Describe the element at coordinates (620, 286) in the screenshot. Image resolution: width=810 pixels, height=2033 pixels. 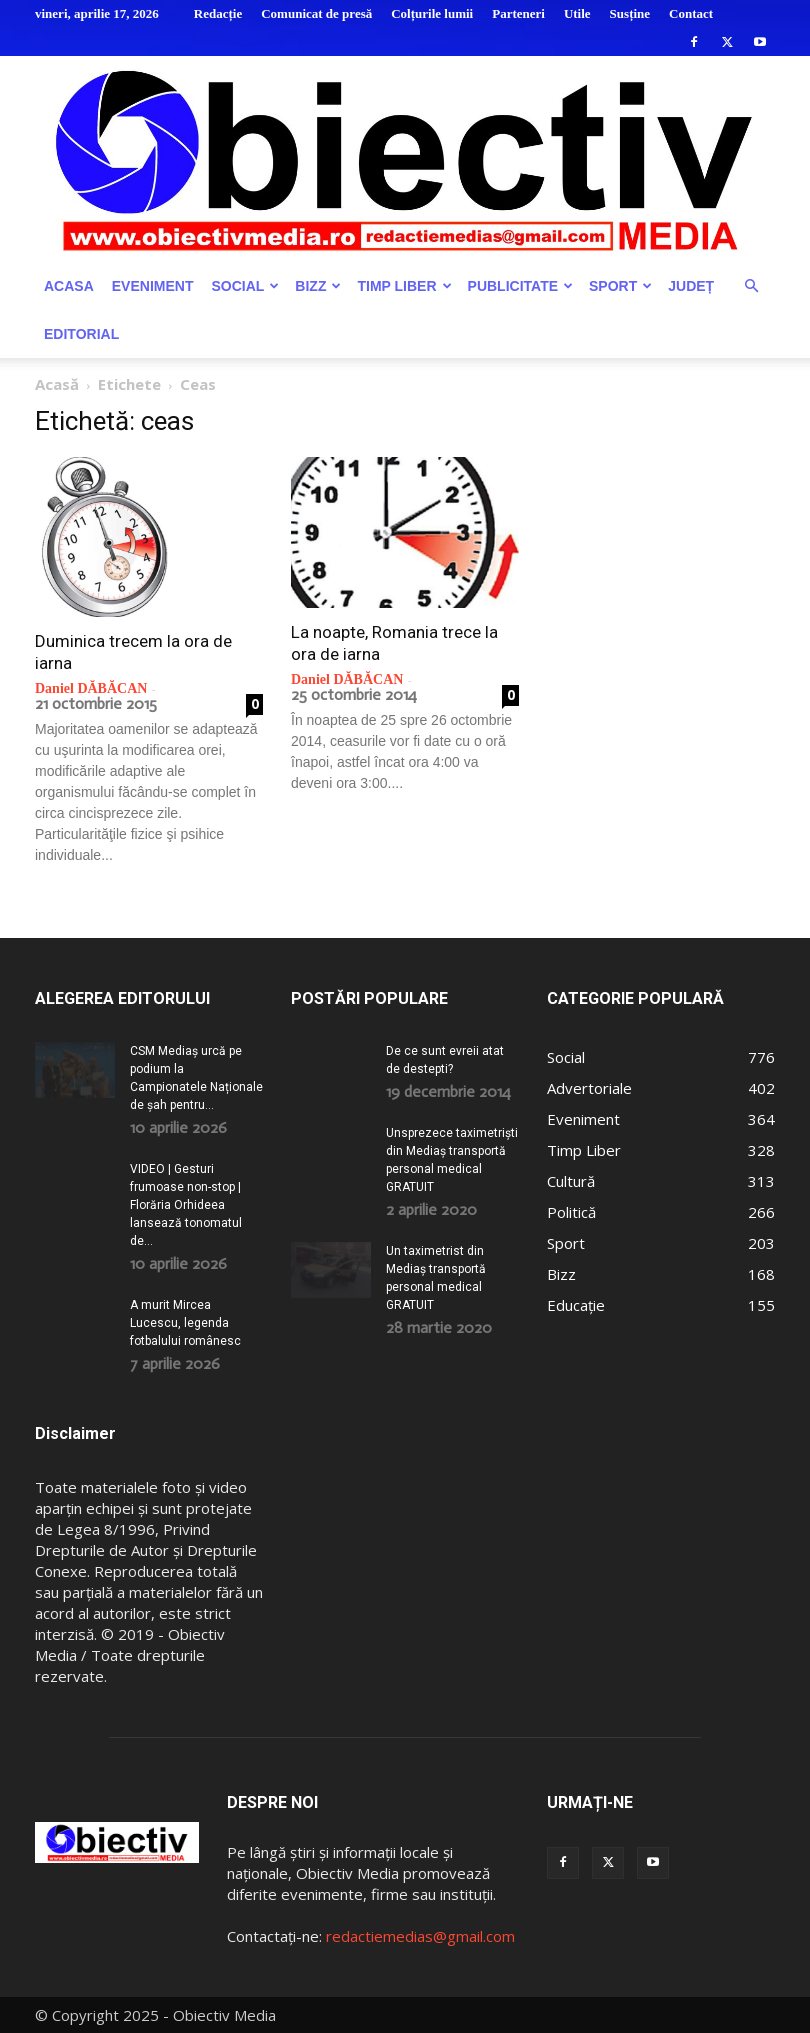
I see `Sport` at that location.